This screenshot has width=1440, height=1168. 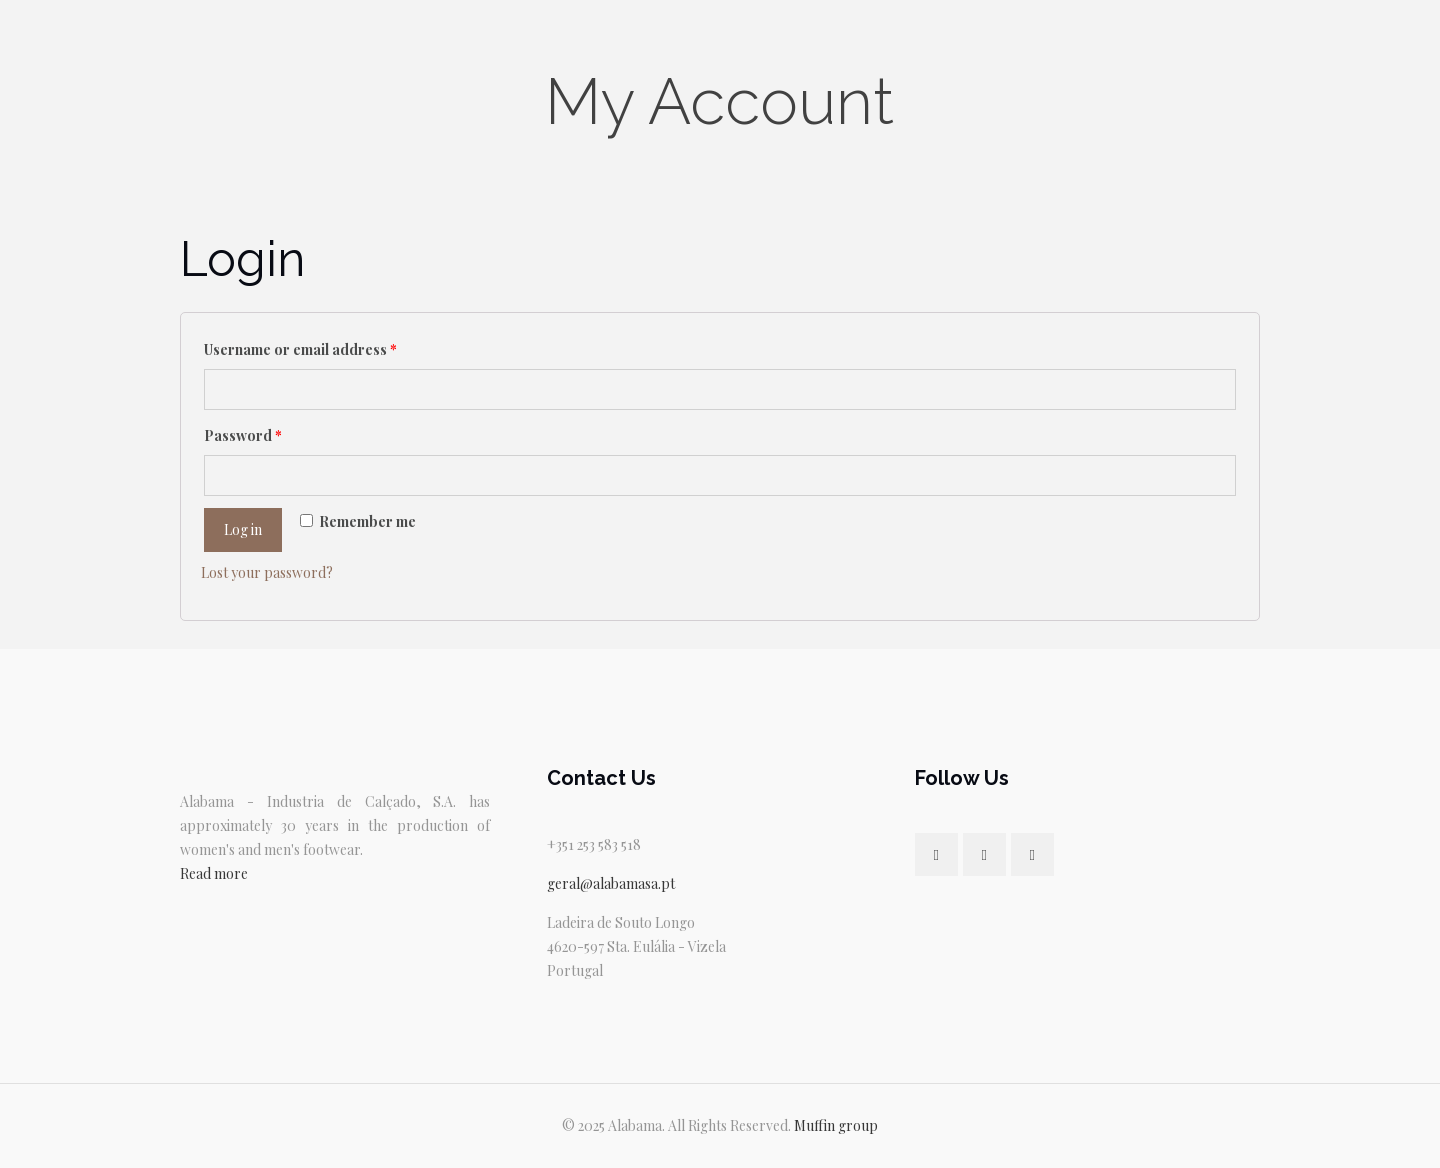 What do you see at coordinates (836, 1125) in the screenshot?
I see `Muffin group` at bounding box center [836, 1125].